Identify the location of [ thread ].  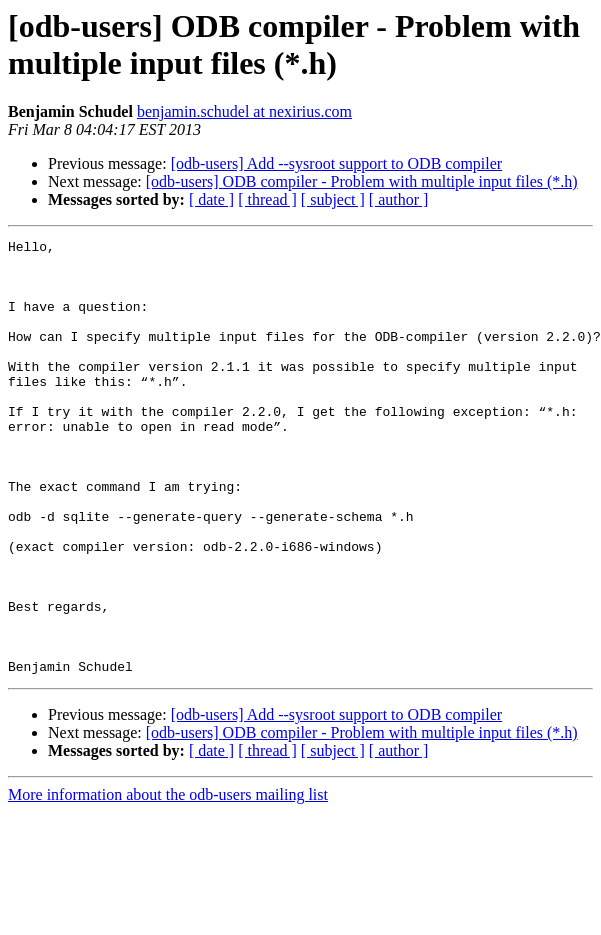
(267, 199).